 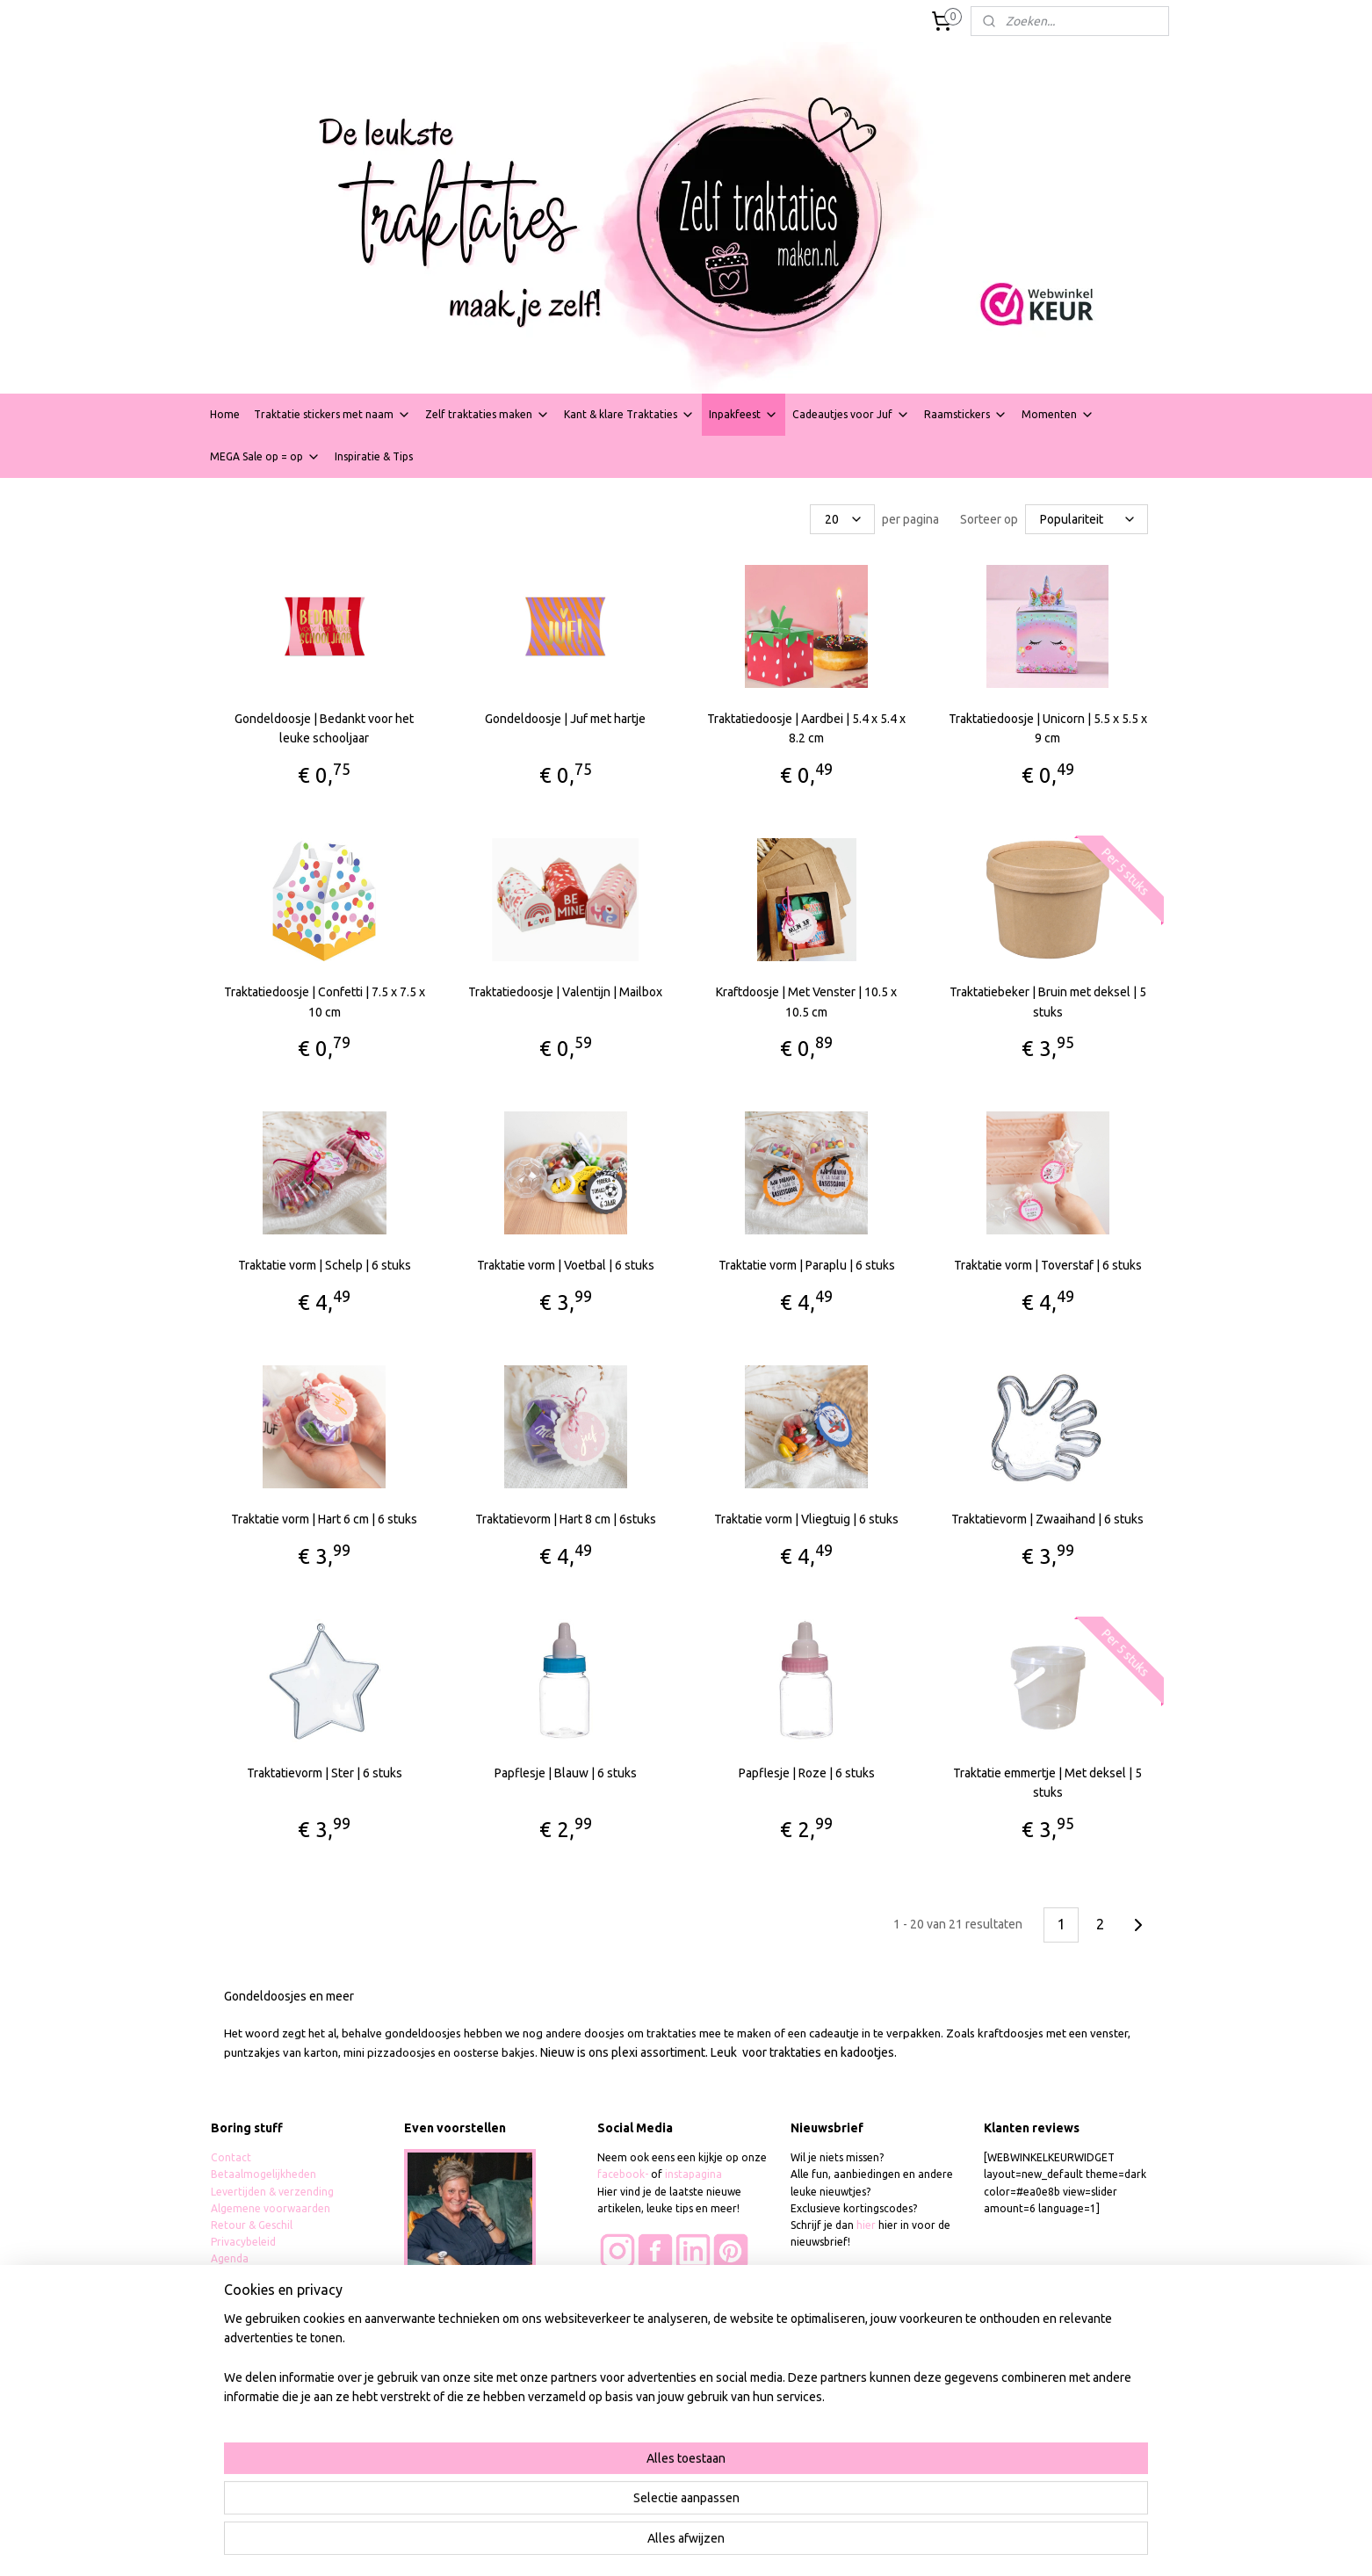 What do you see at coordinates (324, 1773) in the screenshot?
I see `Traktatievorm | Ster | 6 stuks` at bounding box center [324, 1773].